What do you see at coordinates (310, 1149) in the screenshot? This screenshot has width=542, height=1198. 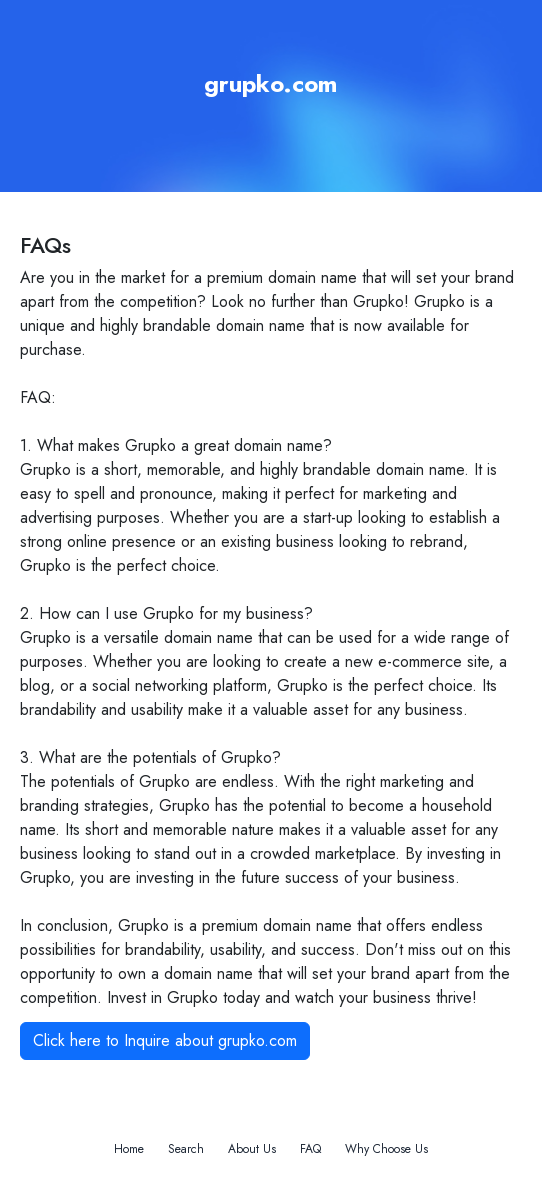 I see `FAQ` at bounding box center [310, 1149].